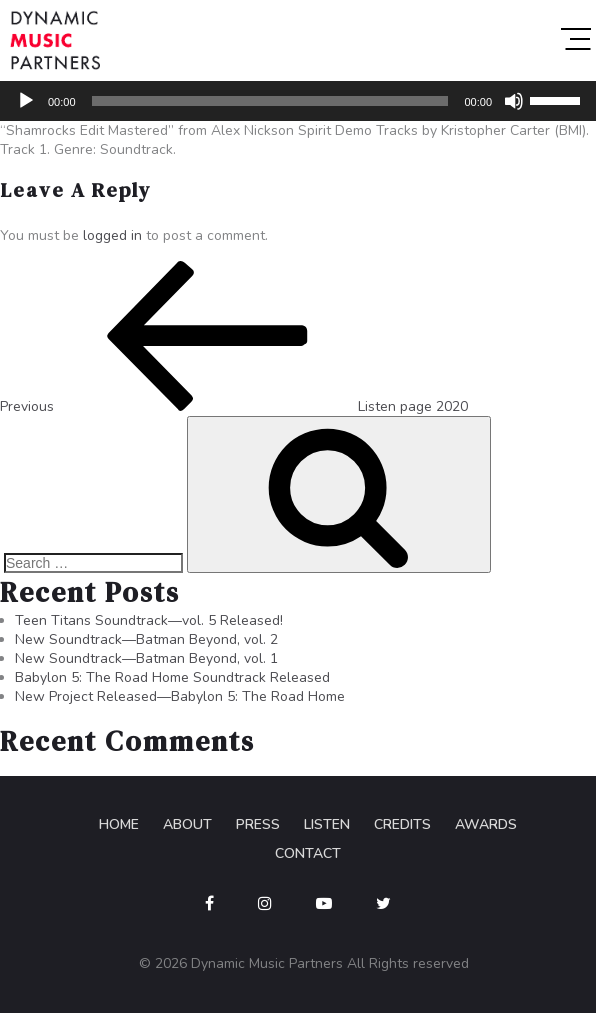 The image size is (596, 1013). What do you see at coordinates (112, 235) in the screenshot?
I see `logged in` at bounding box center [112, 235].